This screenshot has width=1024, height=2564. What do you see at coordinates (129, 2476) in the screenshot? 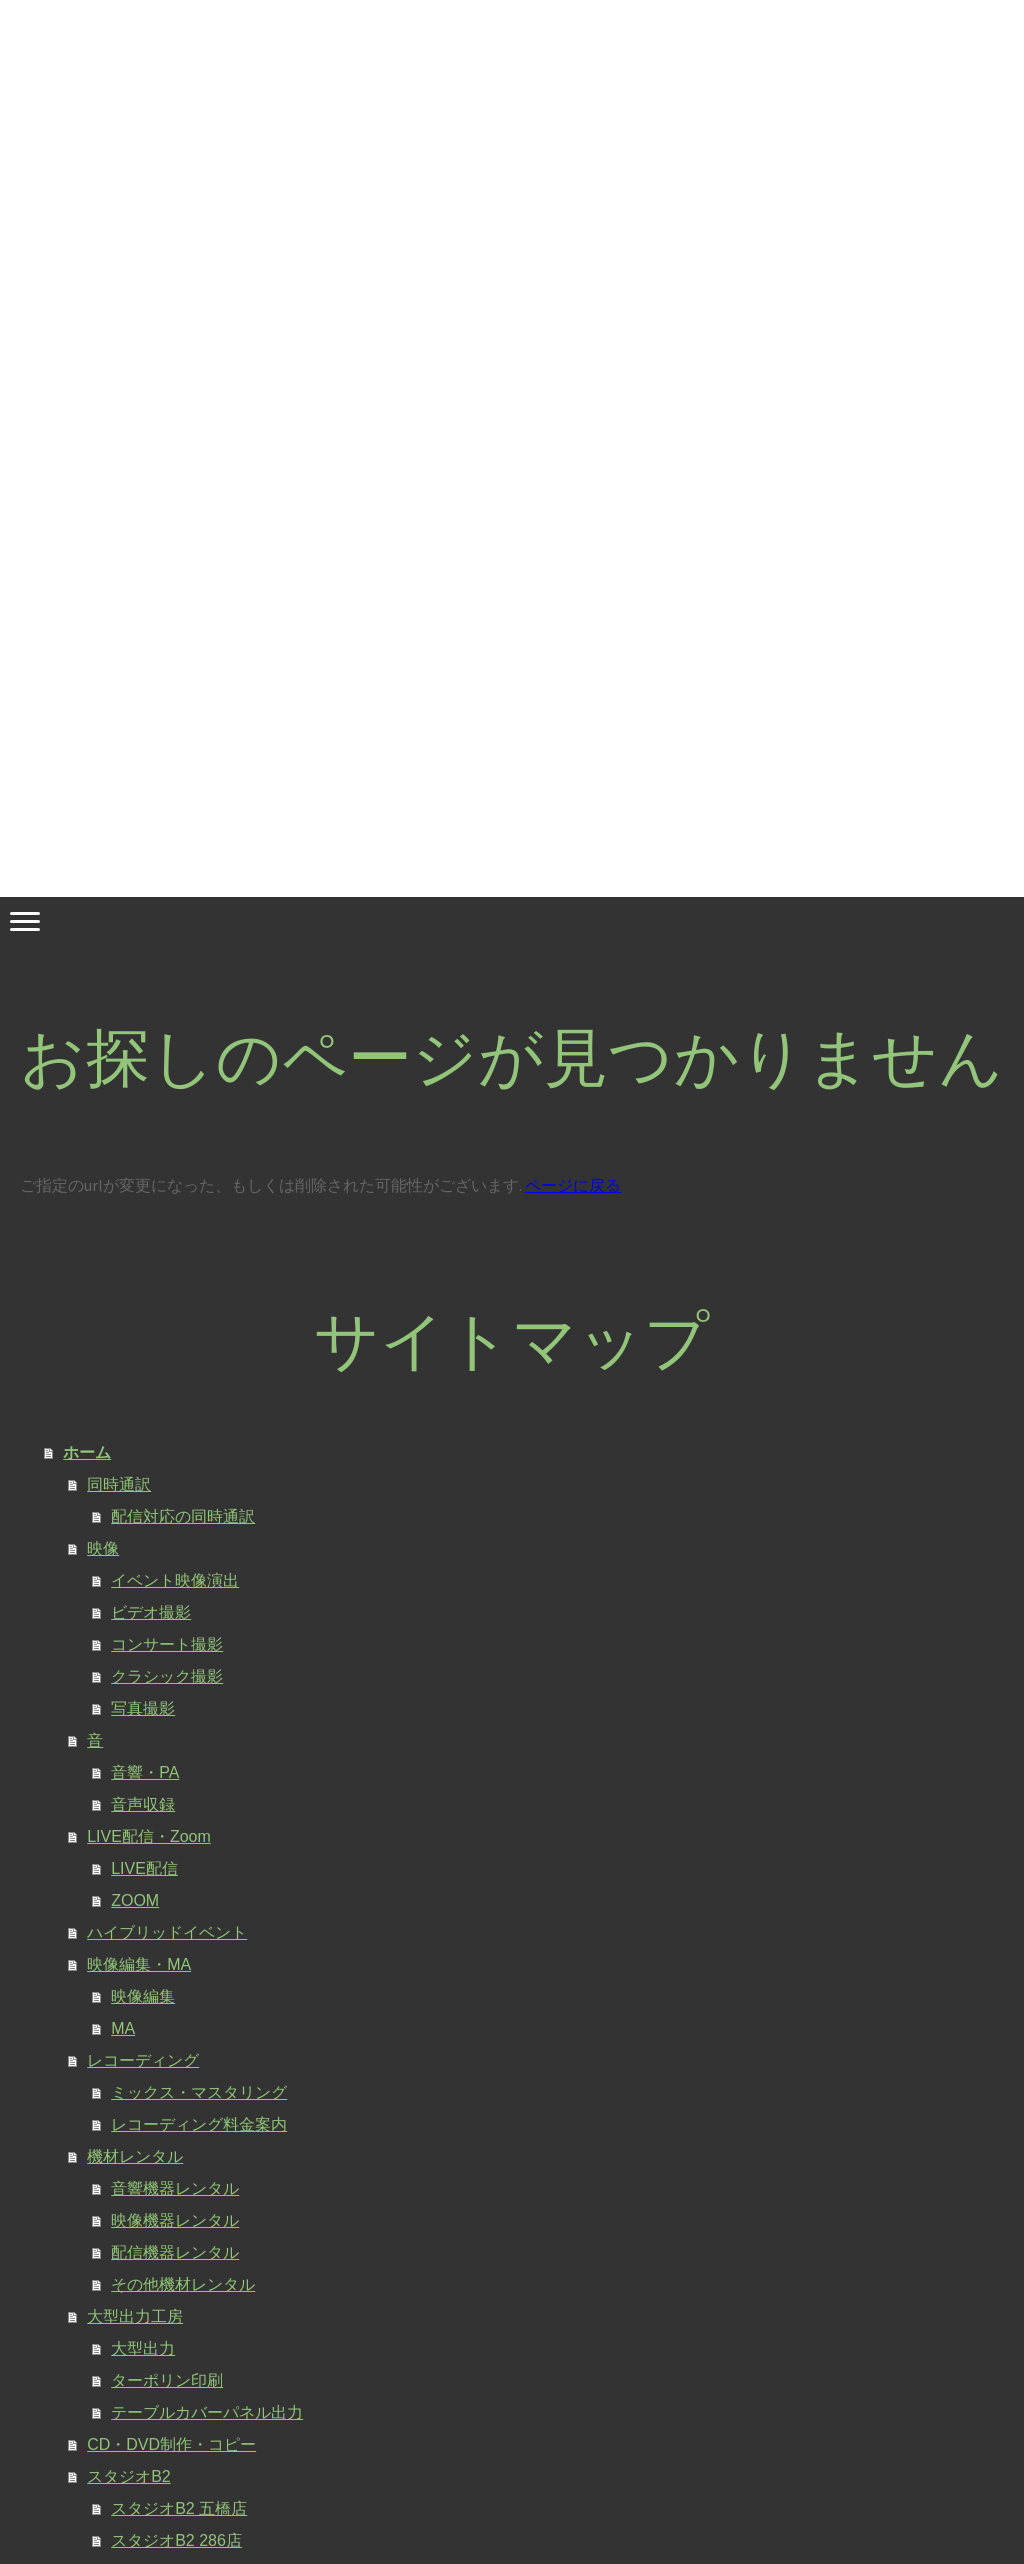
I see `スタジオB2` at bounding box center [129, 2476].